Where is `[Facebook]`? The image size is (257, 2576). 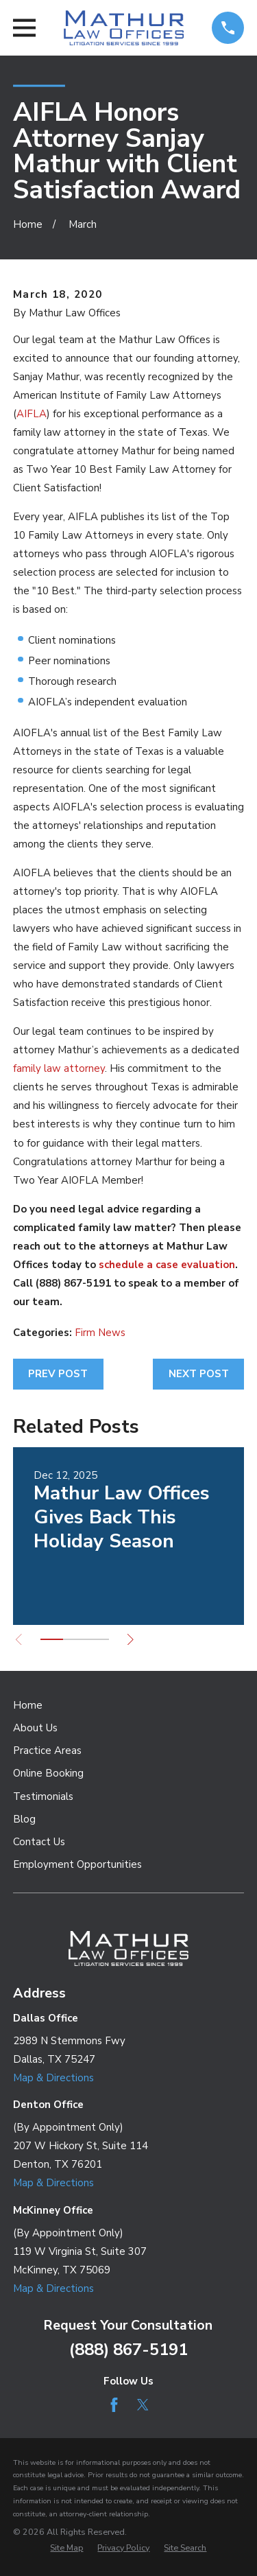
[Facebook] is located at coordinates (114, 2405).